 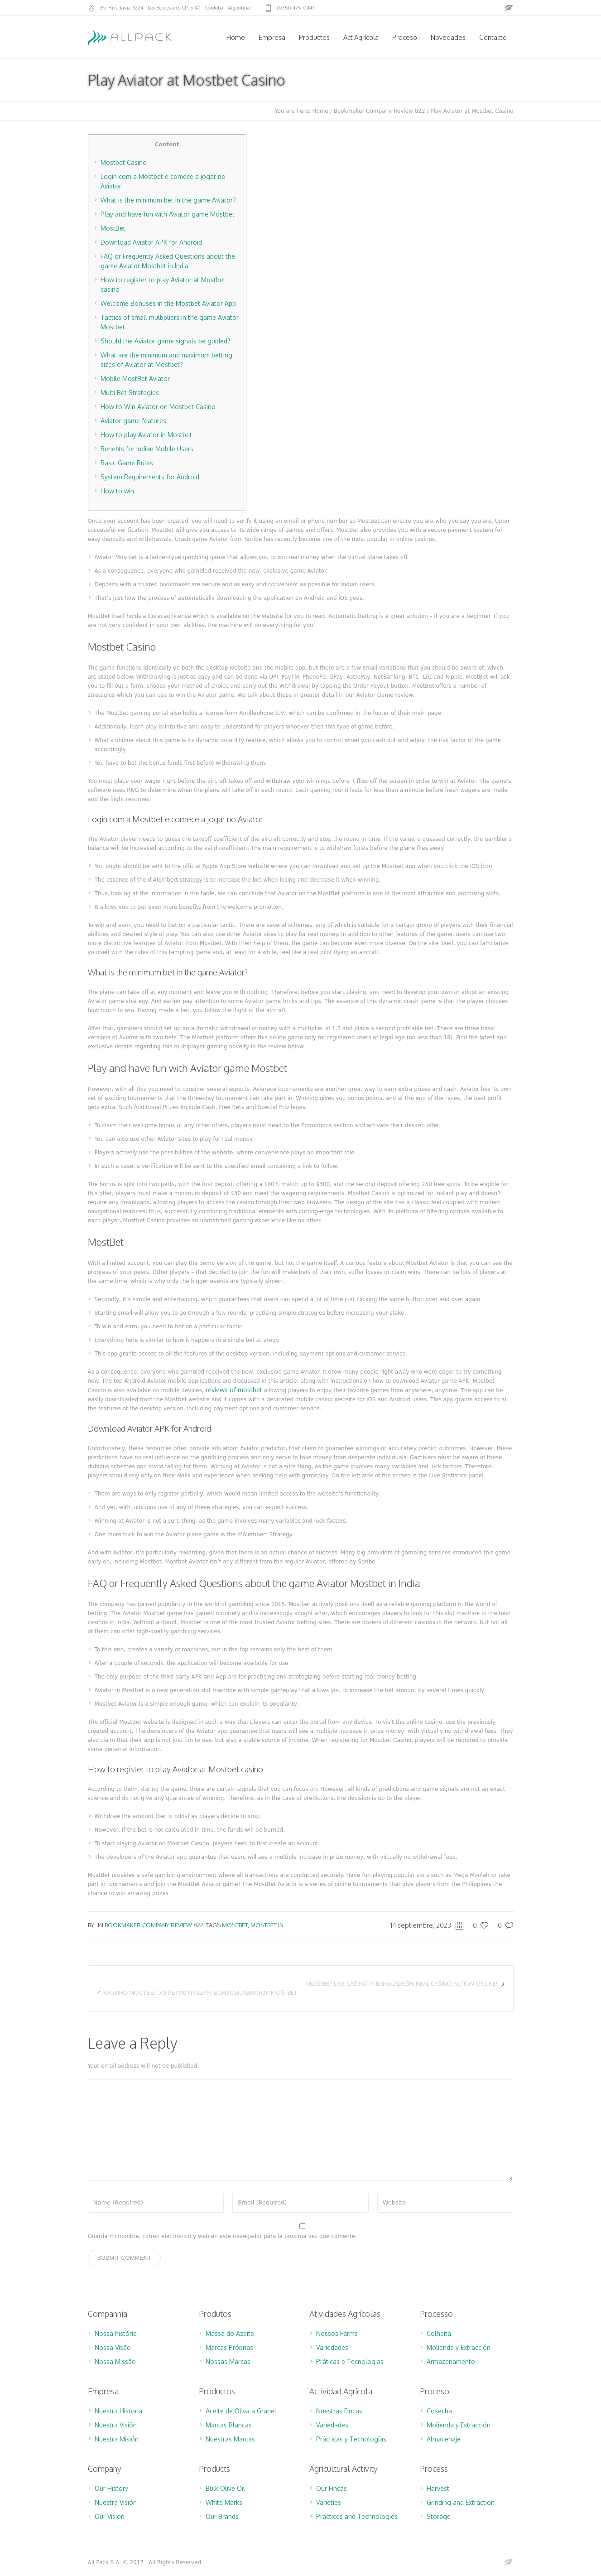 What do you see at coordinates (222, 2236) in the screenshot?
I see `Guarda mi nombre, correo electrónico y web en este navegador para la próxima vez que comente.` at bounding box center [222, 2236].